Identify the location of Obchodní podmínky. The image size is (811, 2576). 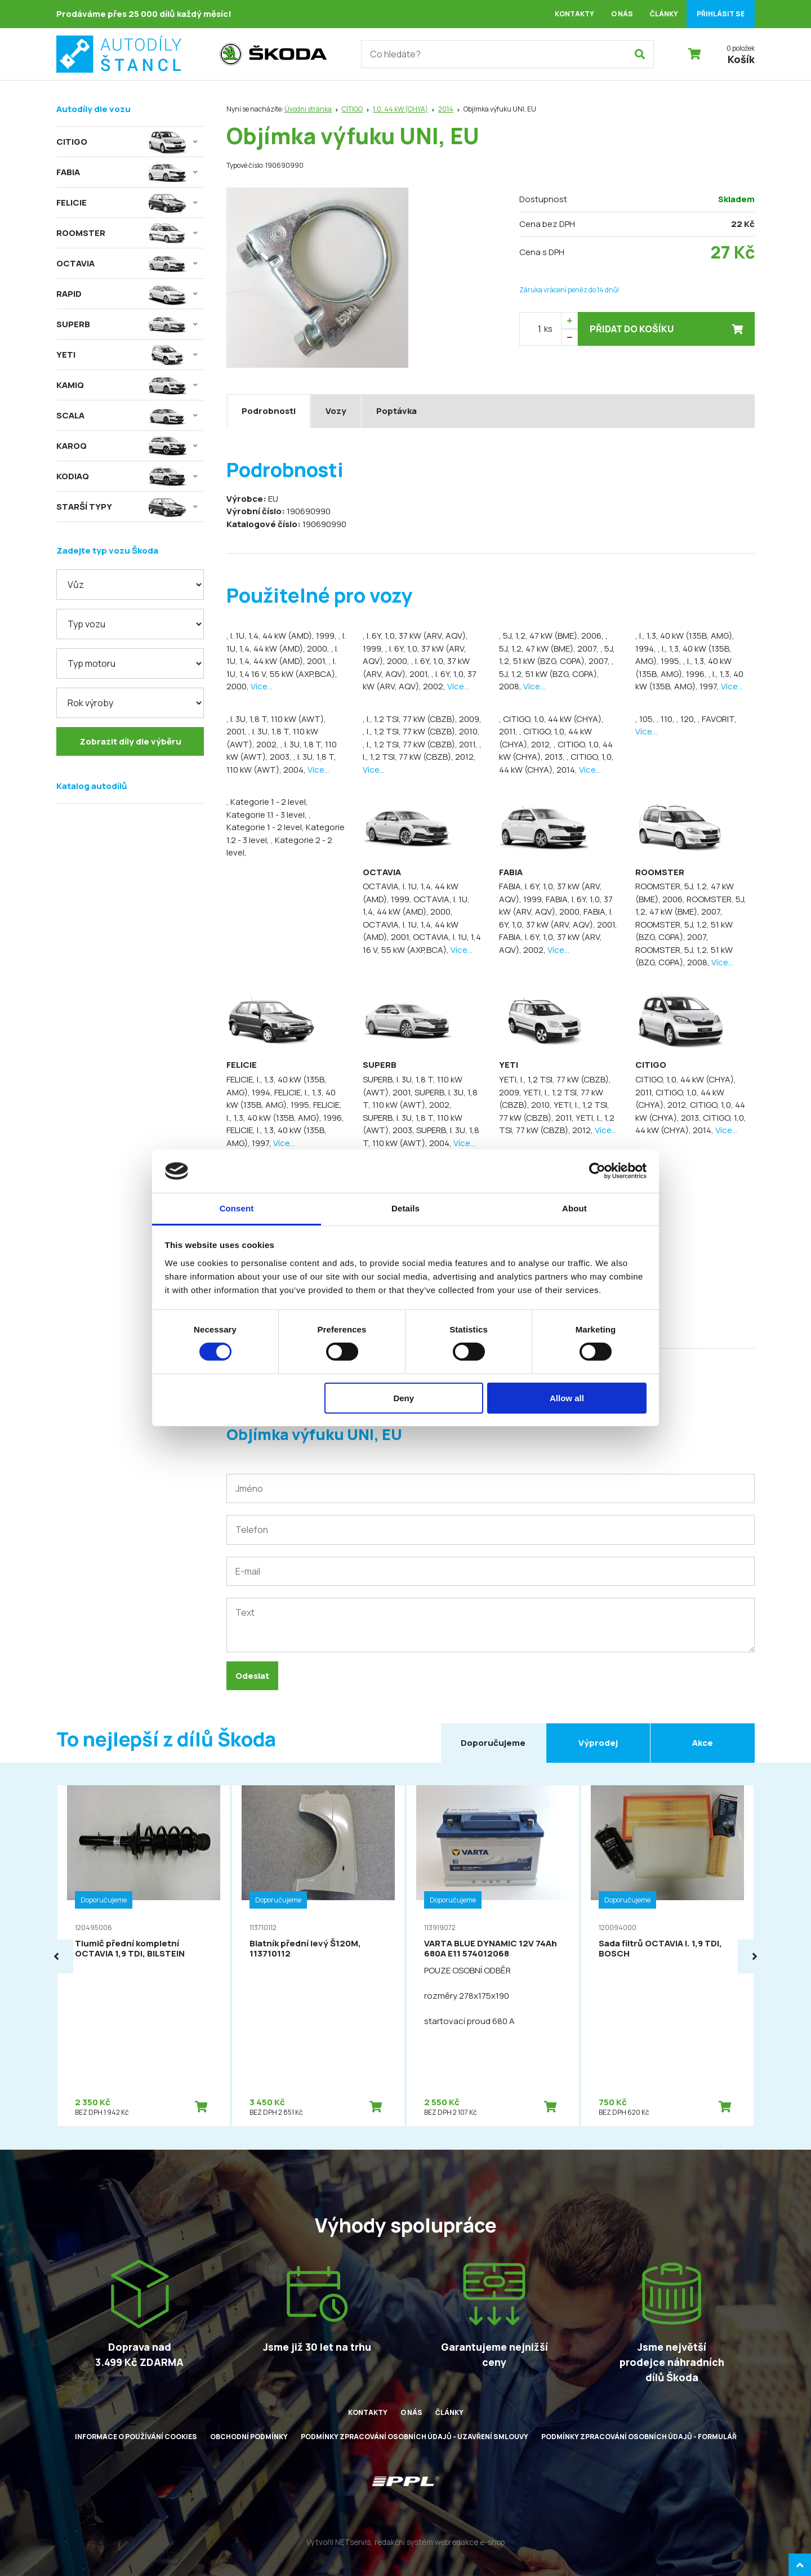
(249, 2436).